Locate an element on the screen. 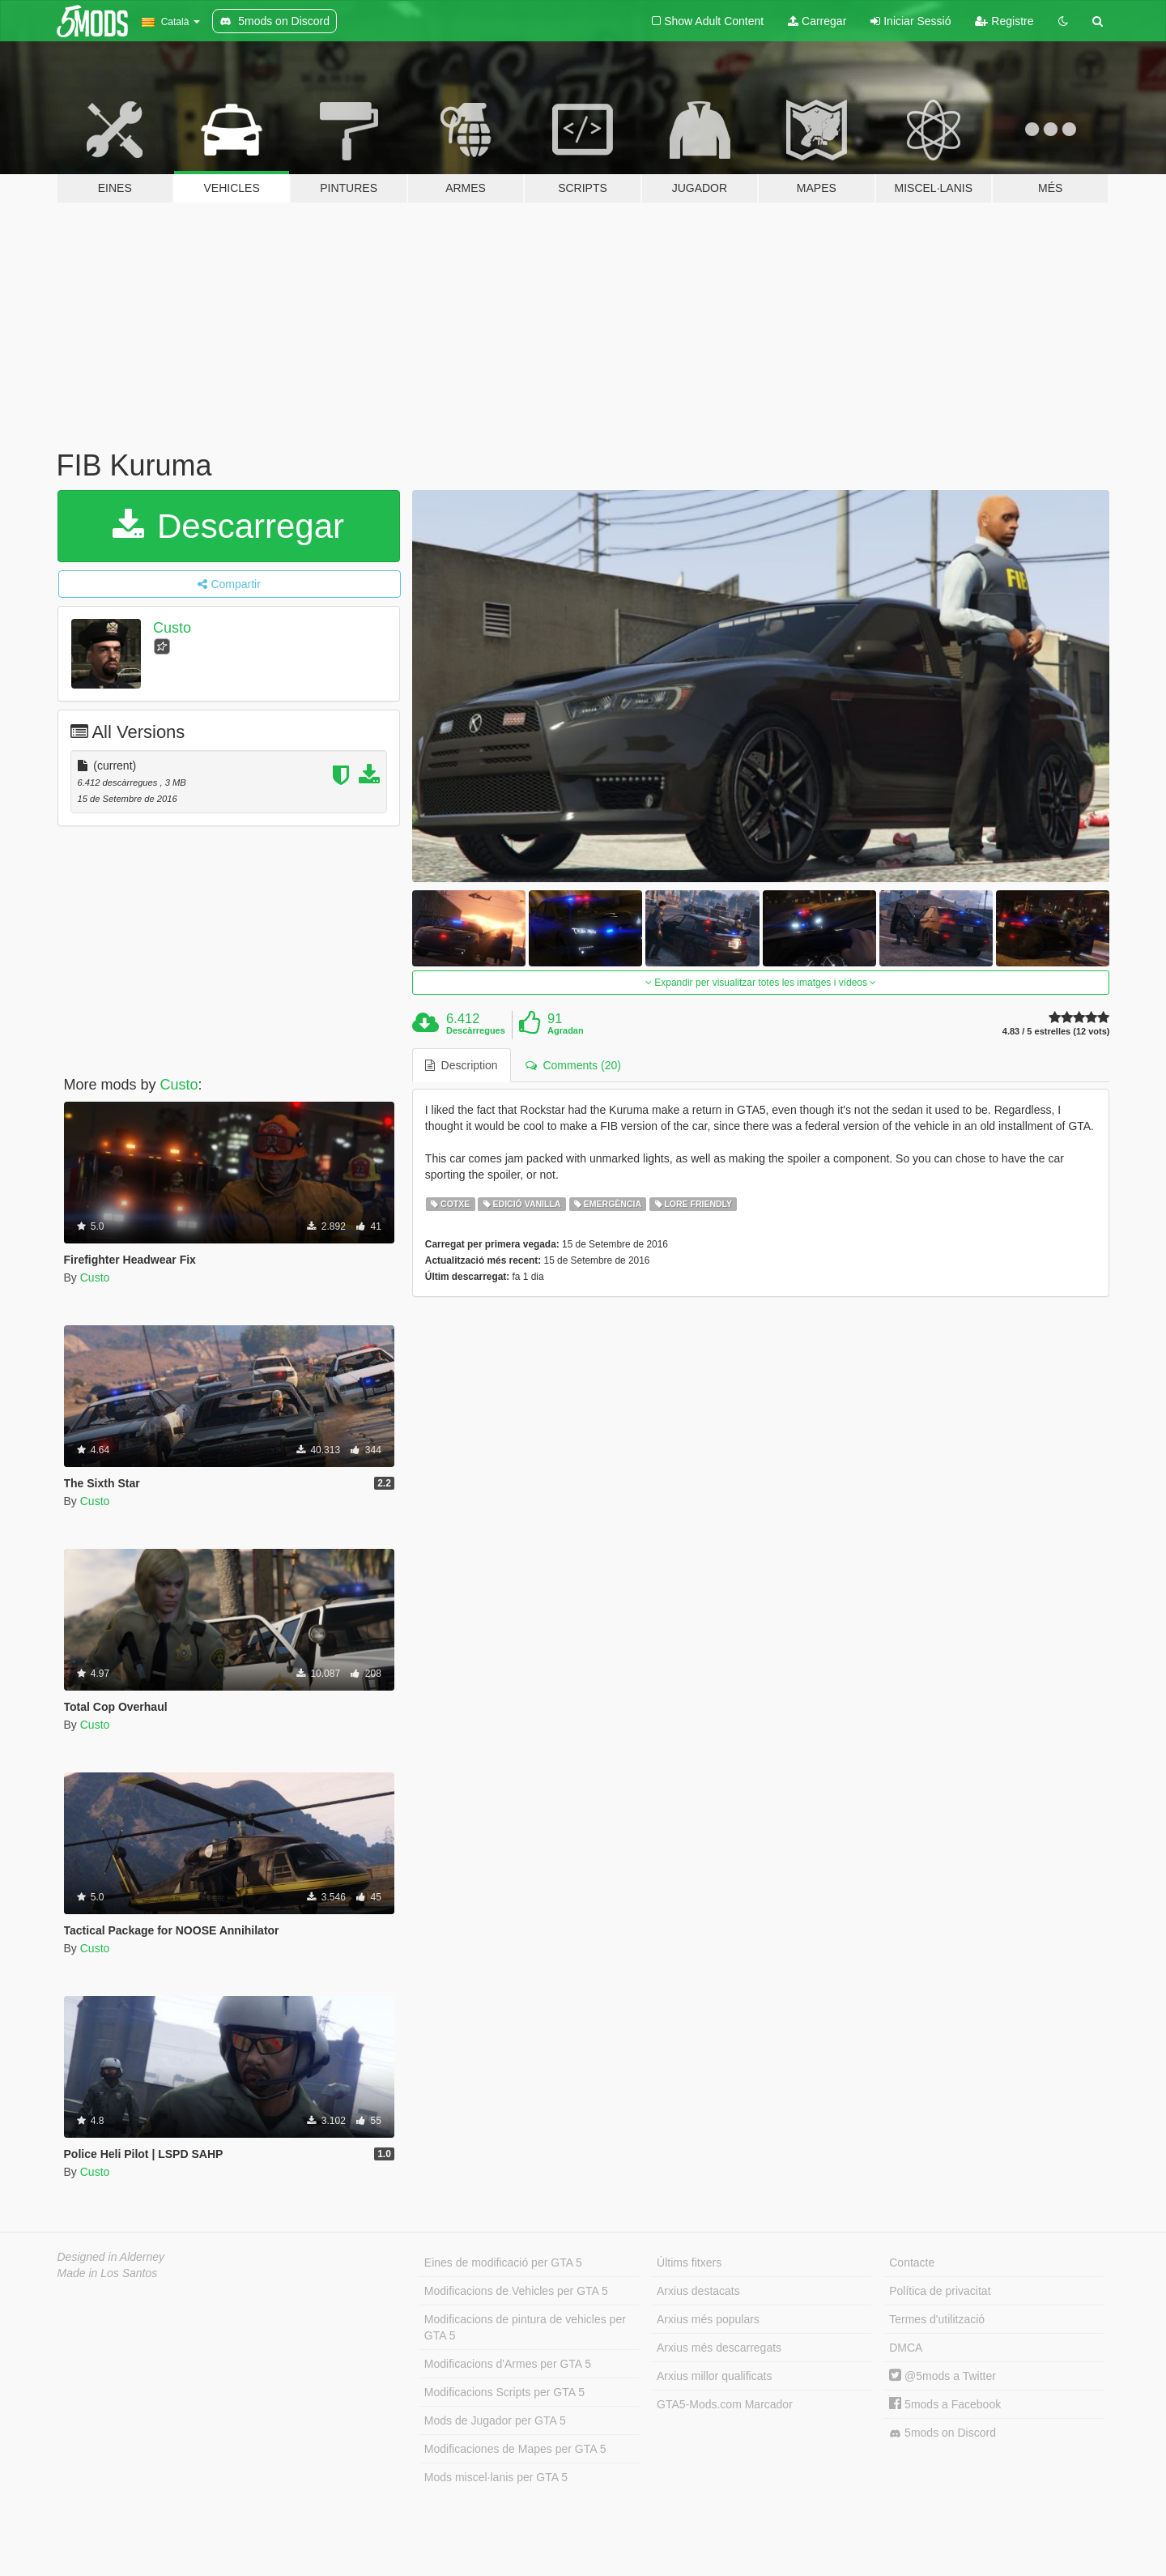  Custo is located at coordinates (172, 628).